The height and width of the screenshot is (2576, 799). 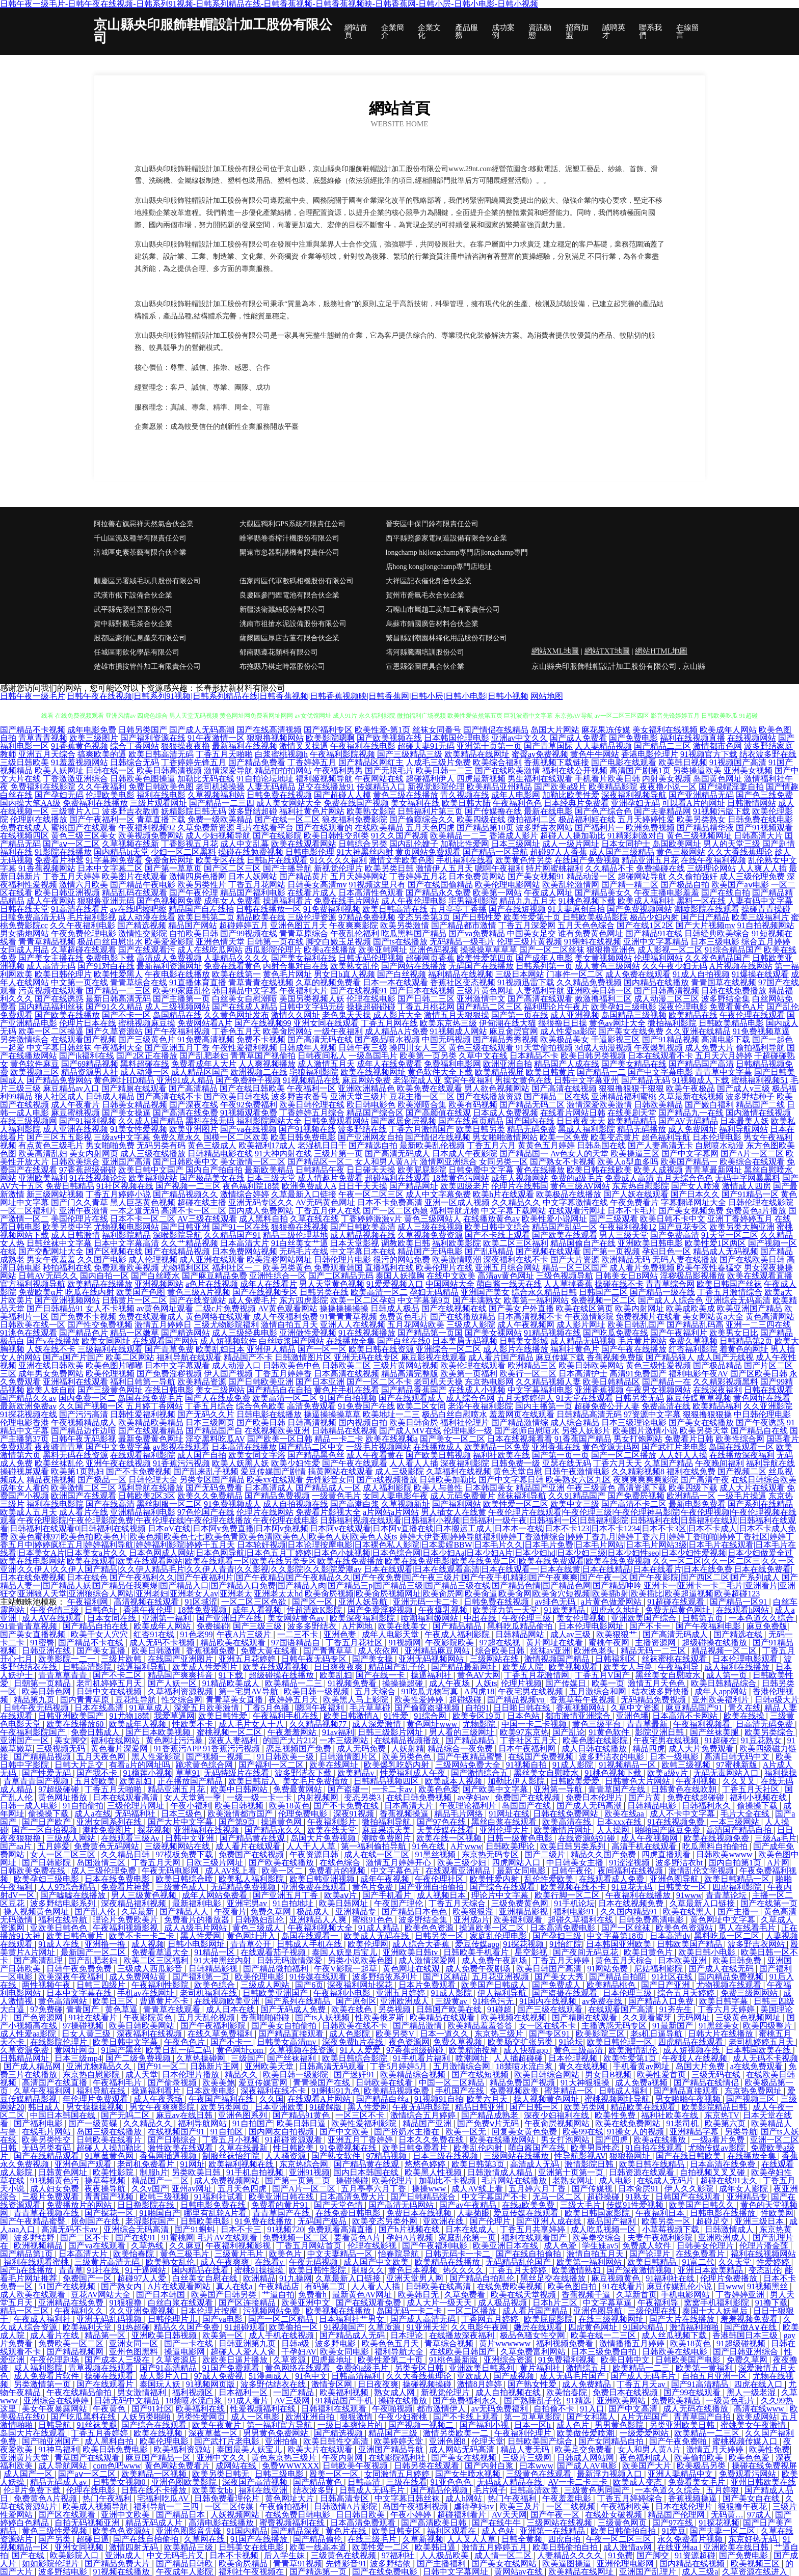 I want to click on 午夜A片三级片, so click(x=245, y=1634).